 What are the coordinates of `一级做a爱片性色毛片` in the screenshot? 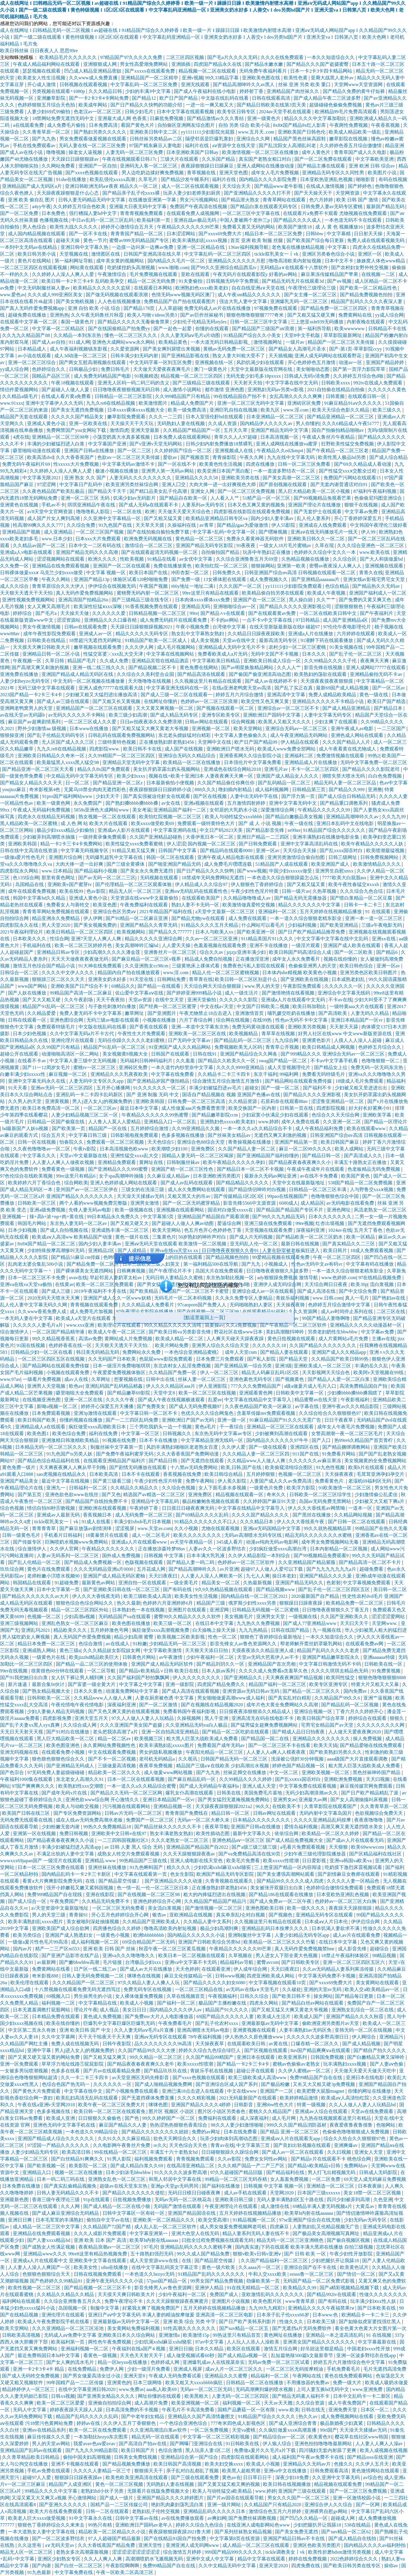 It's located at (23, 857).